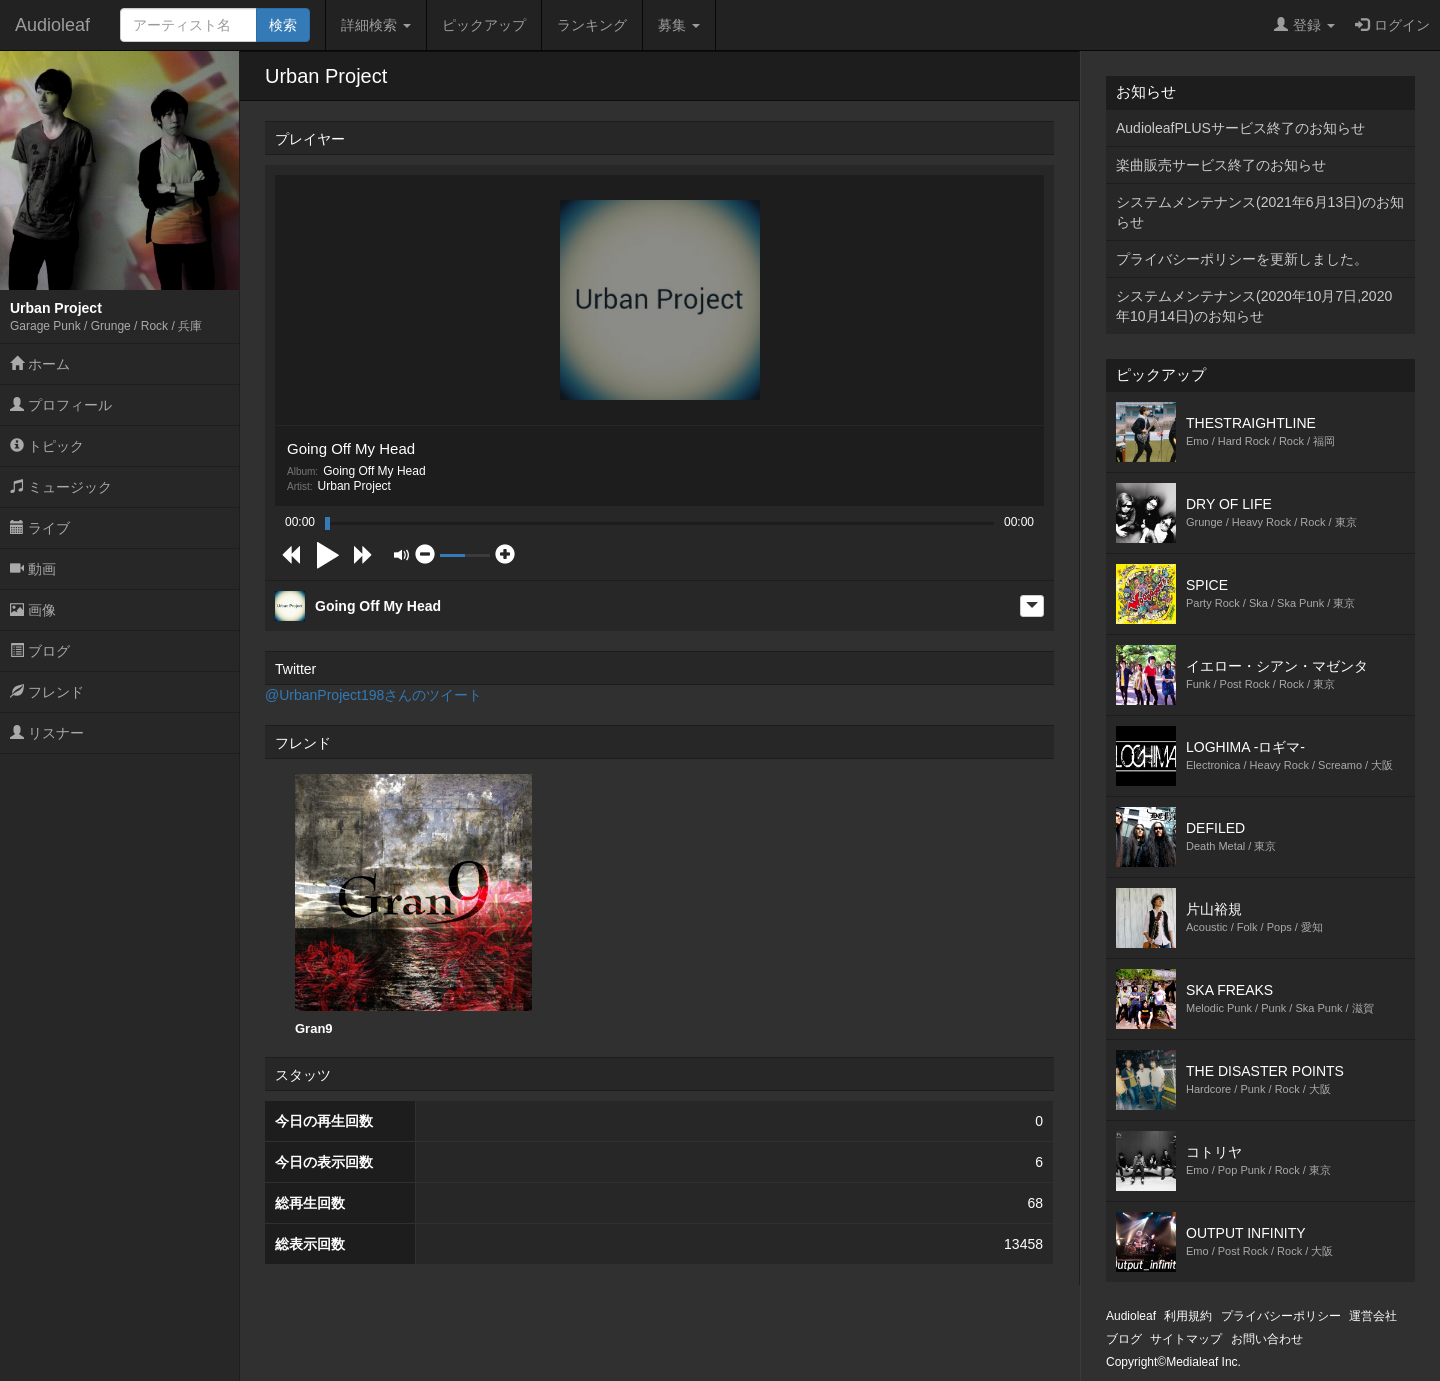 The height and width of the screenshot is (1381, 1440). What do you see at coordinates (1392, 25) in the screenshot?
I see `ログイン` at bounding box center [1392, 25].